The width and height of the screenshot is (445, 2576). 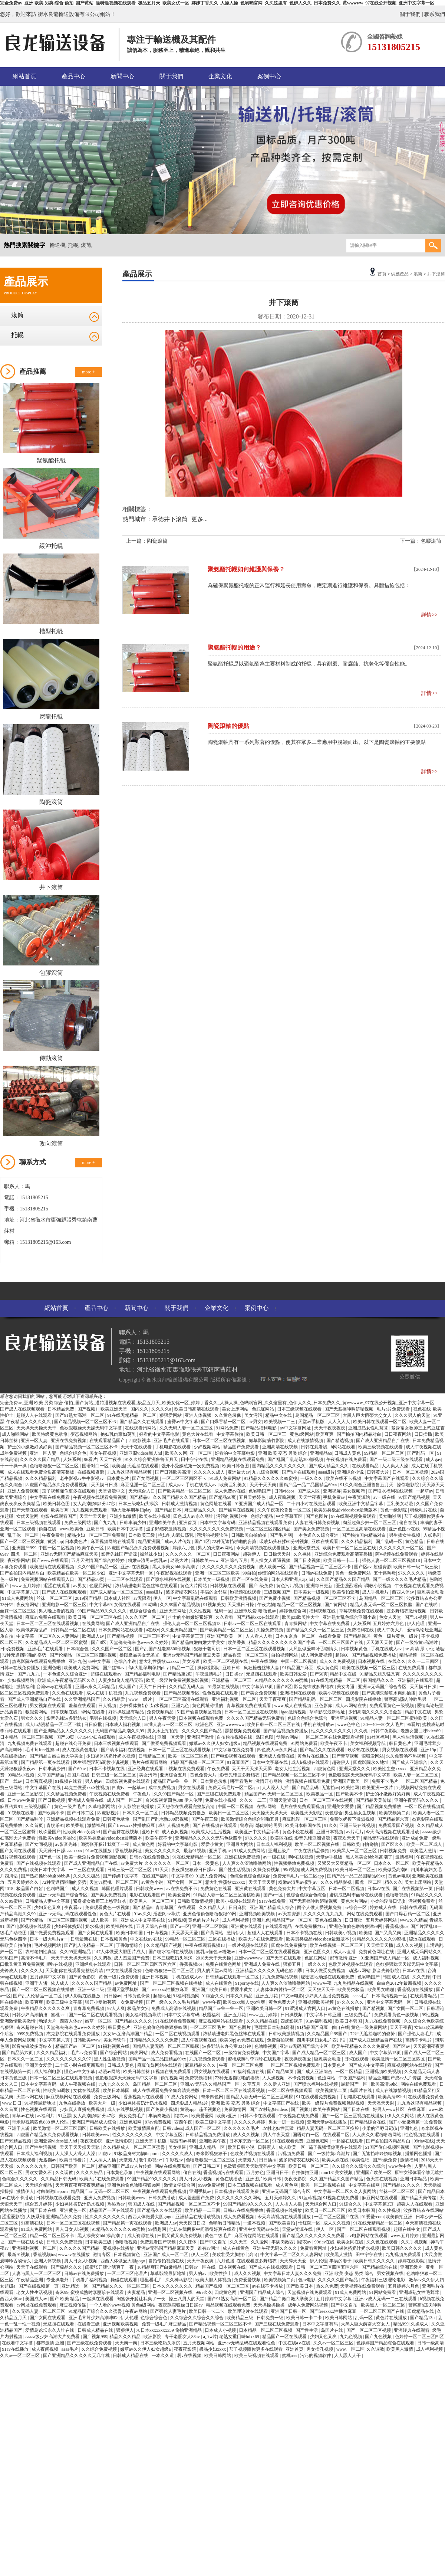 What do you see at coordinates (212, 1831) in the screenshot?
I see `欧美成人性生活视频` at bounding box center [212, 1831].